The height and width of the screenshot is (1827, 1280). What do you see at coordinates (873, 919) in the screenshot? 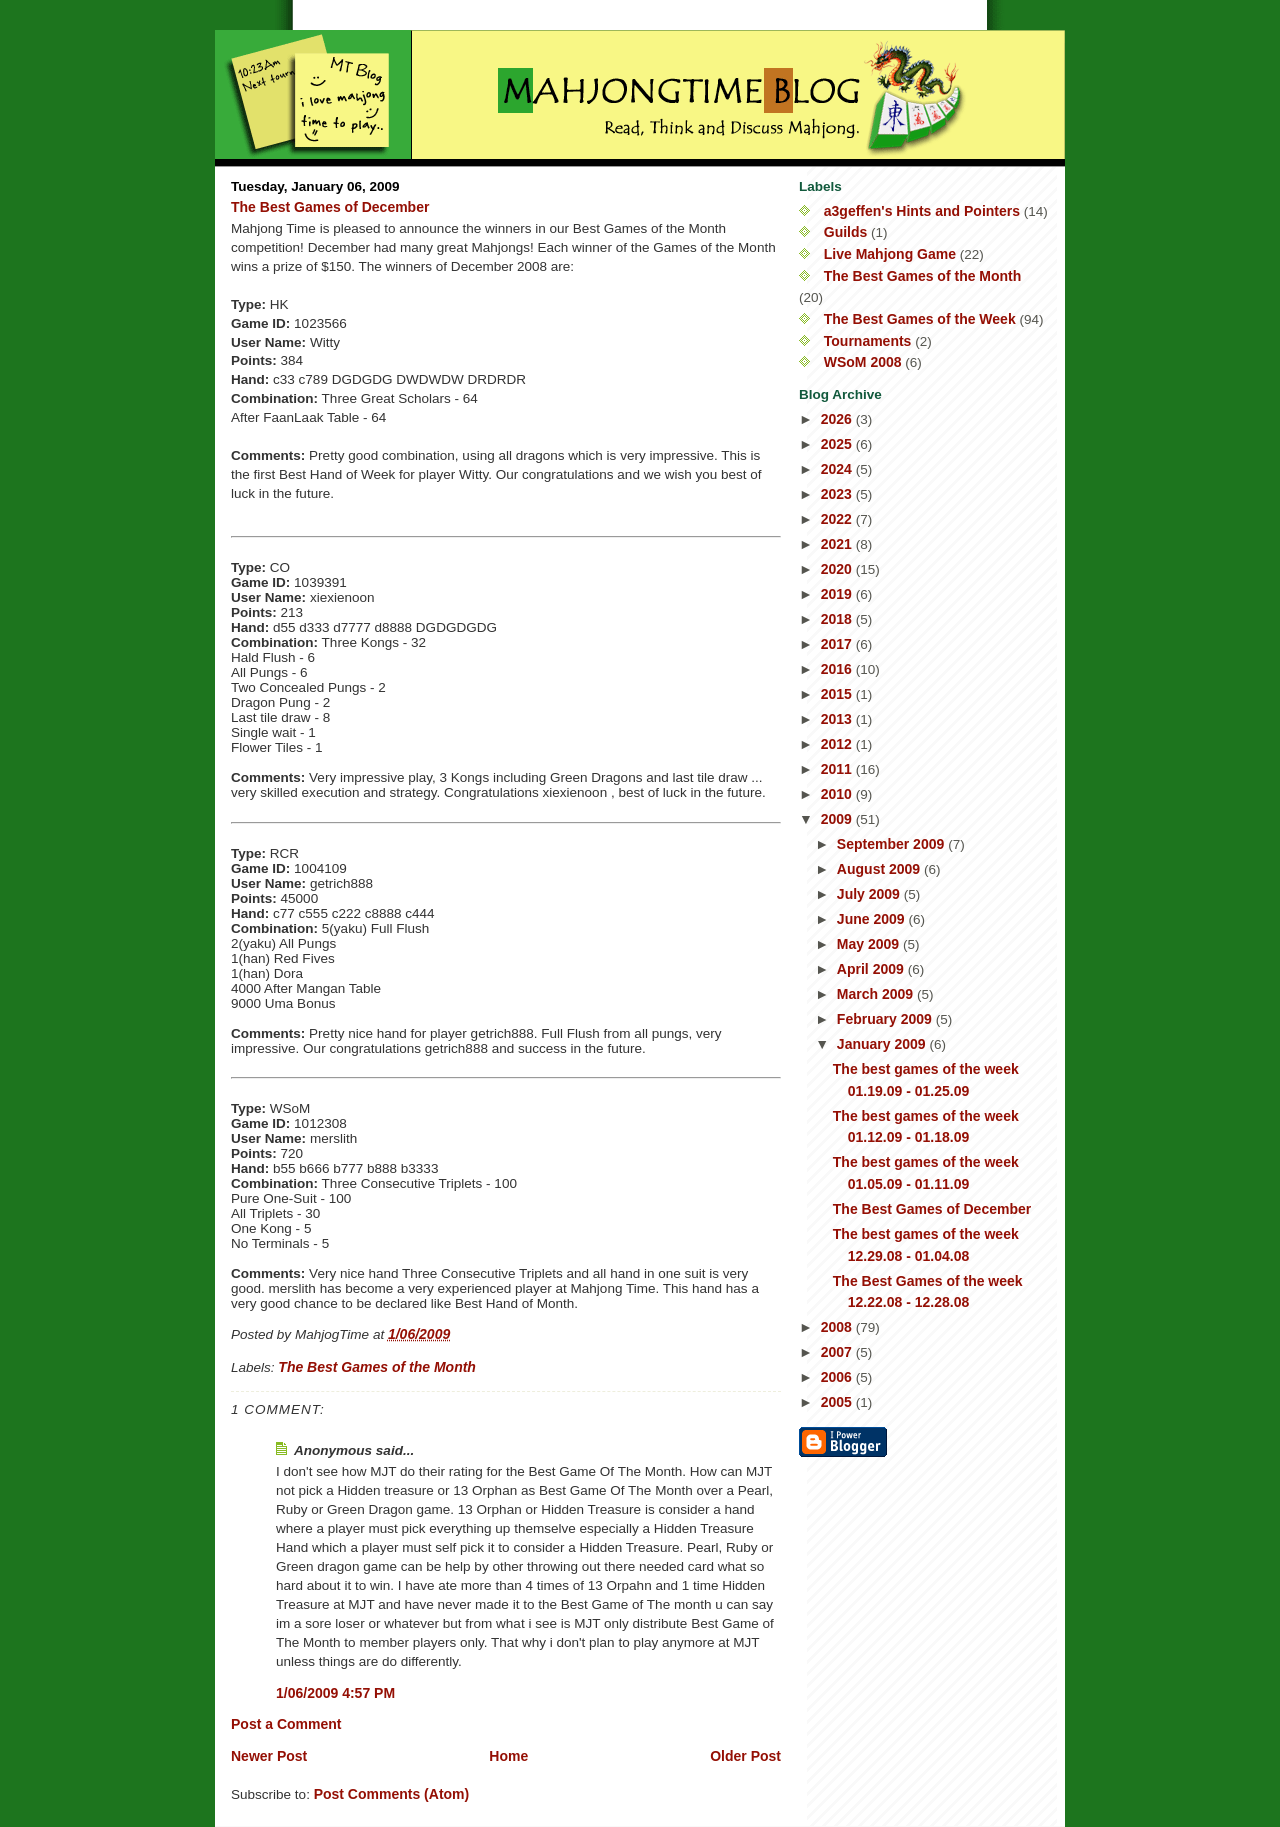
I see `June 2009` at bounding box center [873, 919].